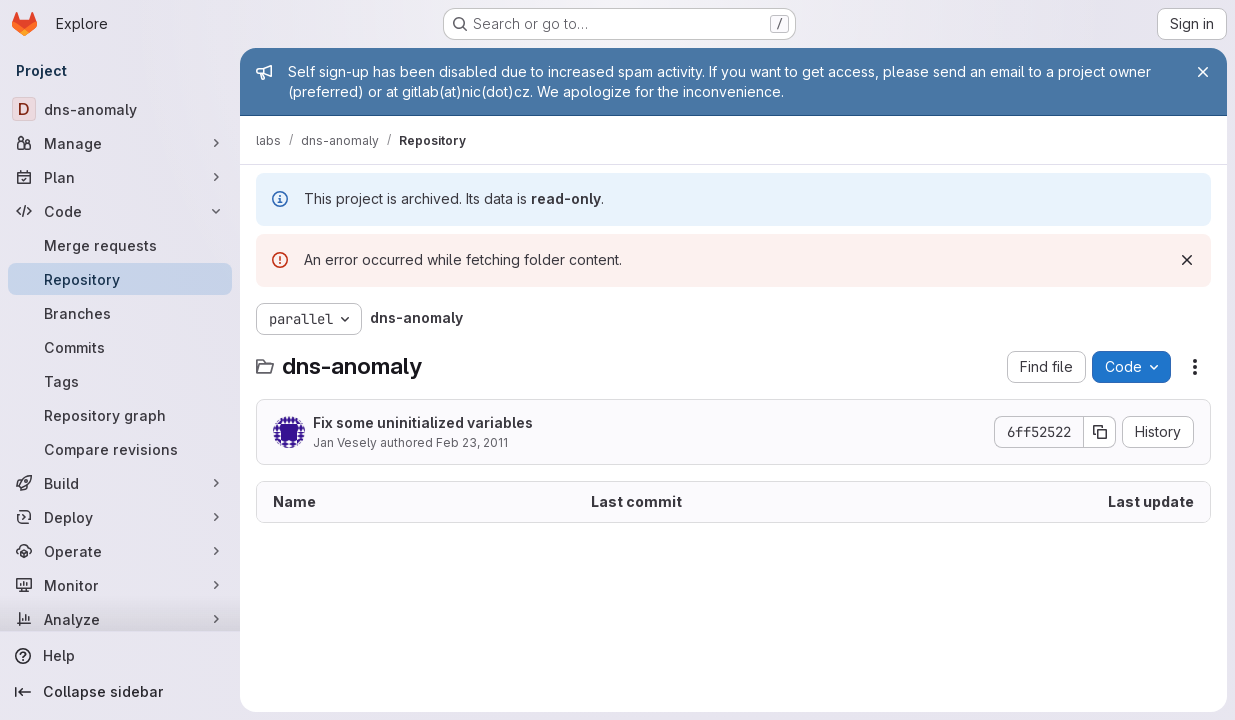  I want to click on Feb 23, 2011 [February 23, 2011 at 1:57:47 PM UTC], so click(472, 442).